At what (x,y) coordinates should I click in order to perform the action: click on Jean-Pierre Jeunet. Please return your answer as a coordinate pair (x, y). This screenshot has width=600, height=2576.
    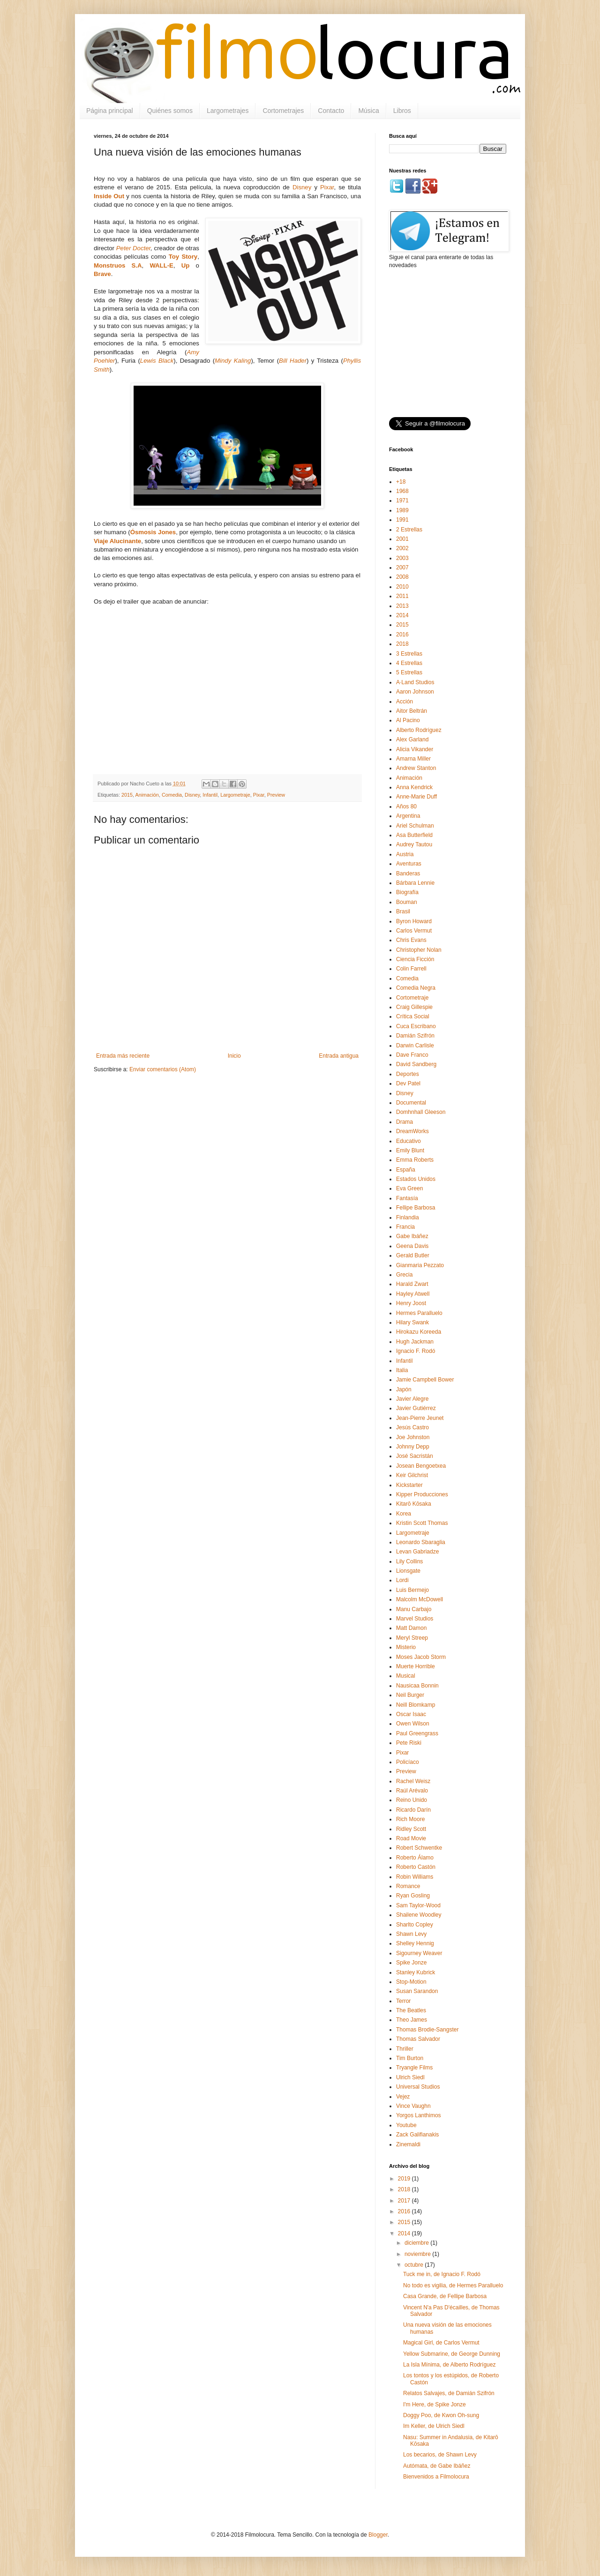
    Looking at the image, I should click on (419, 1418).